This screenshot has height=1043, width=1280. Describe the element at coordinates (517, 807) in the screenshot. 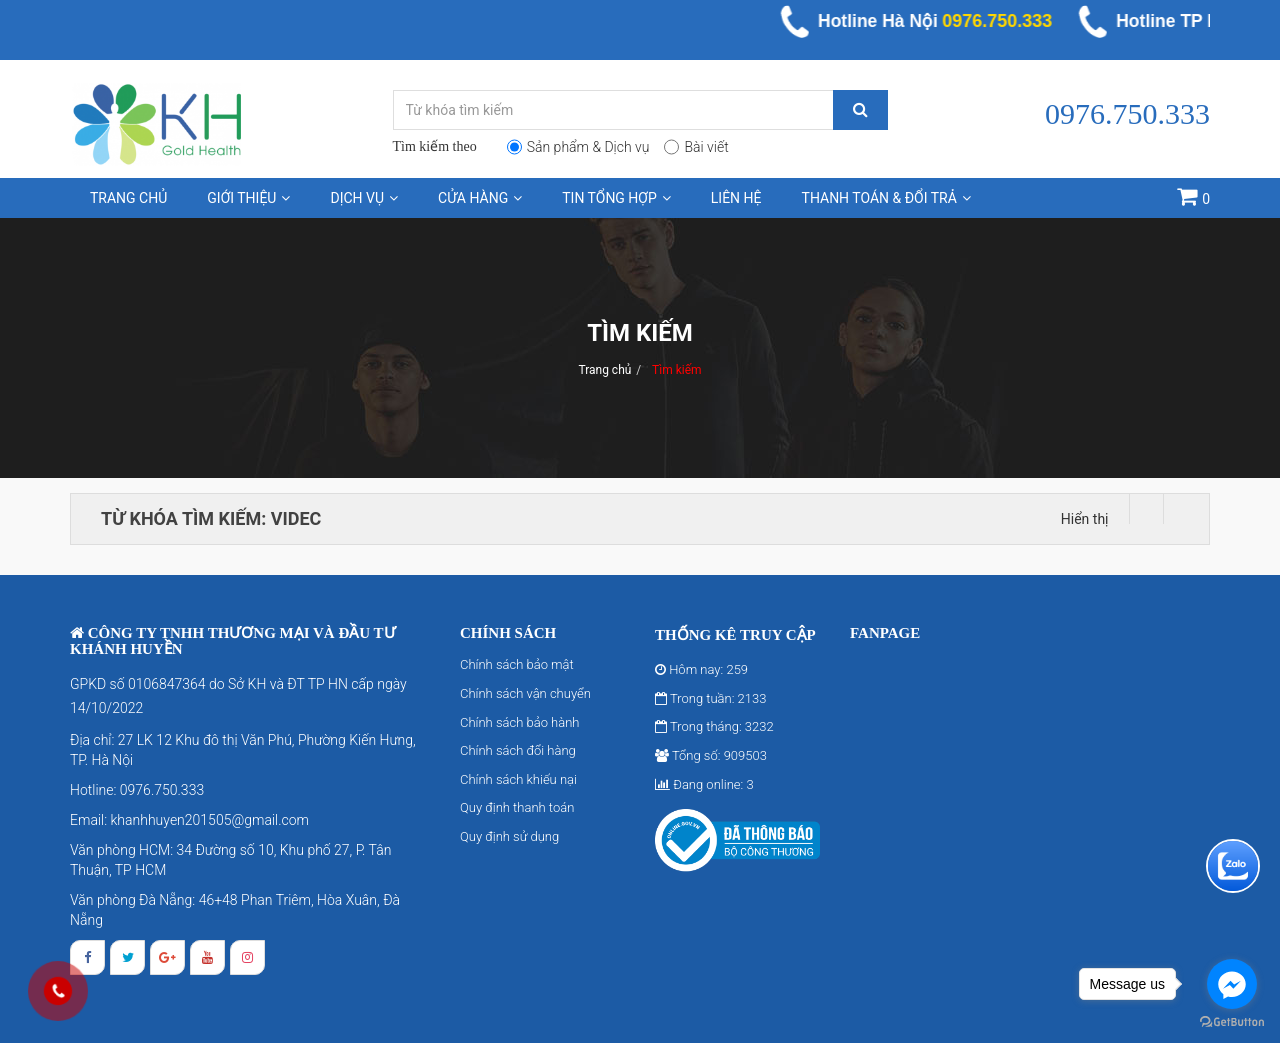

I see `Quy định thanh toán` at that location.